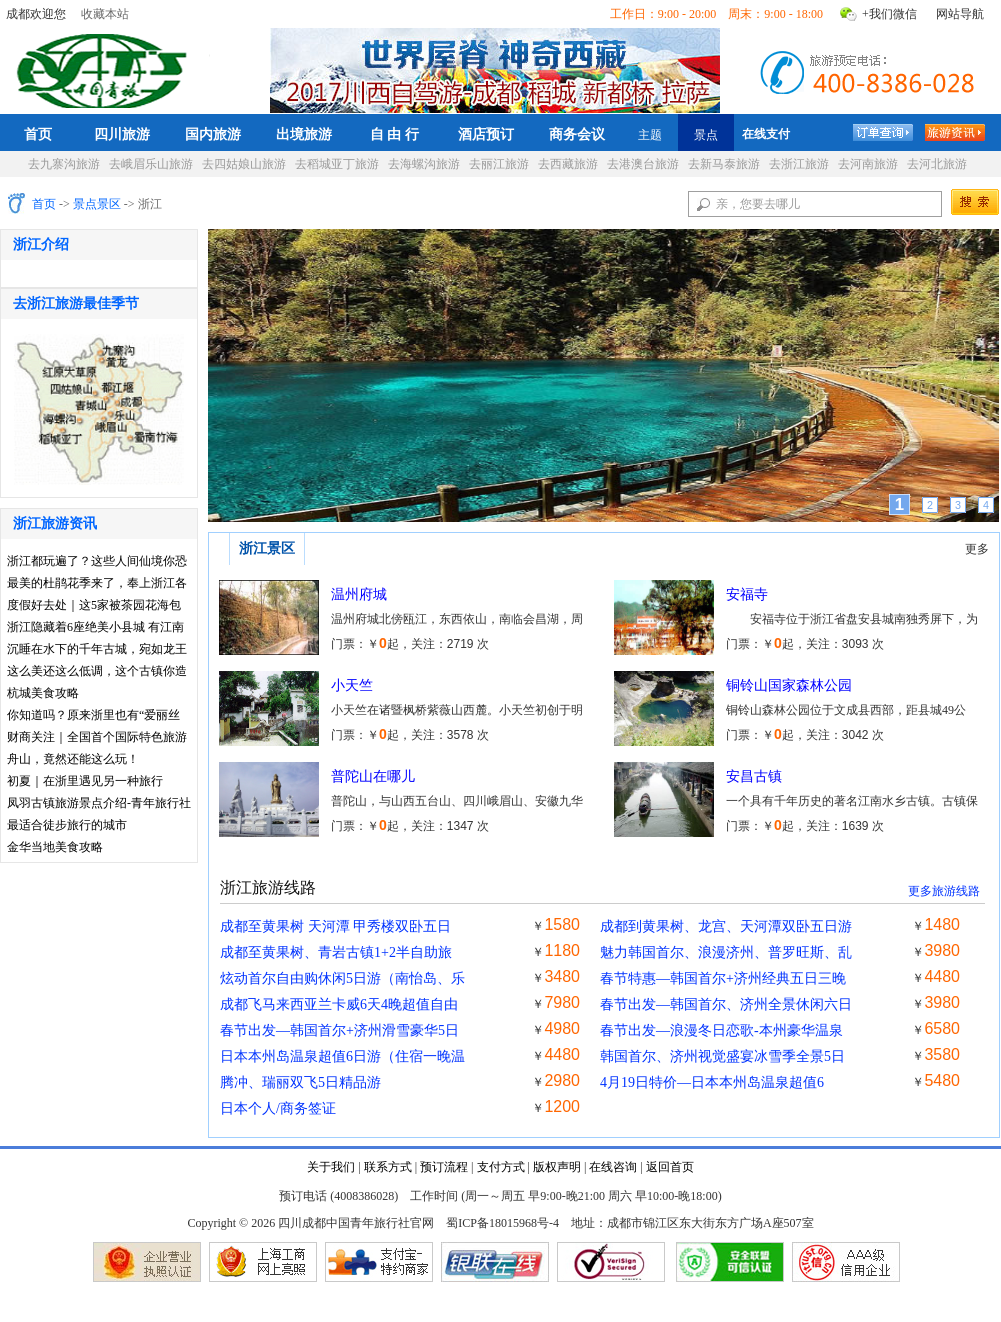 The image size is (1001, 1322). Describe the element at coordinates (486, 134) in the screenshot. I see `酒店预订` at that location.